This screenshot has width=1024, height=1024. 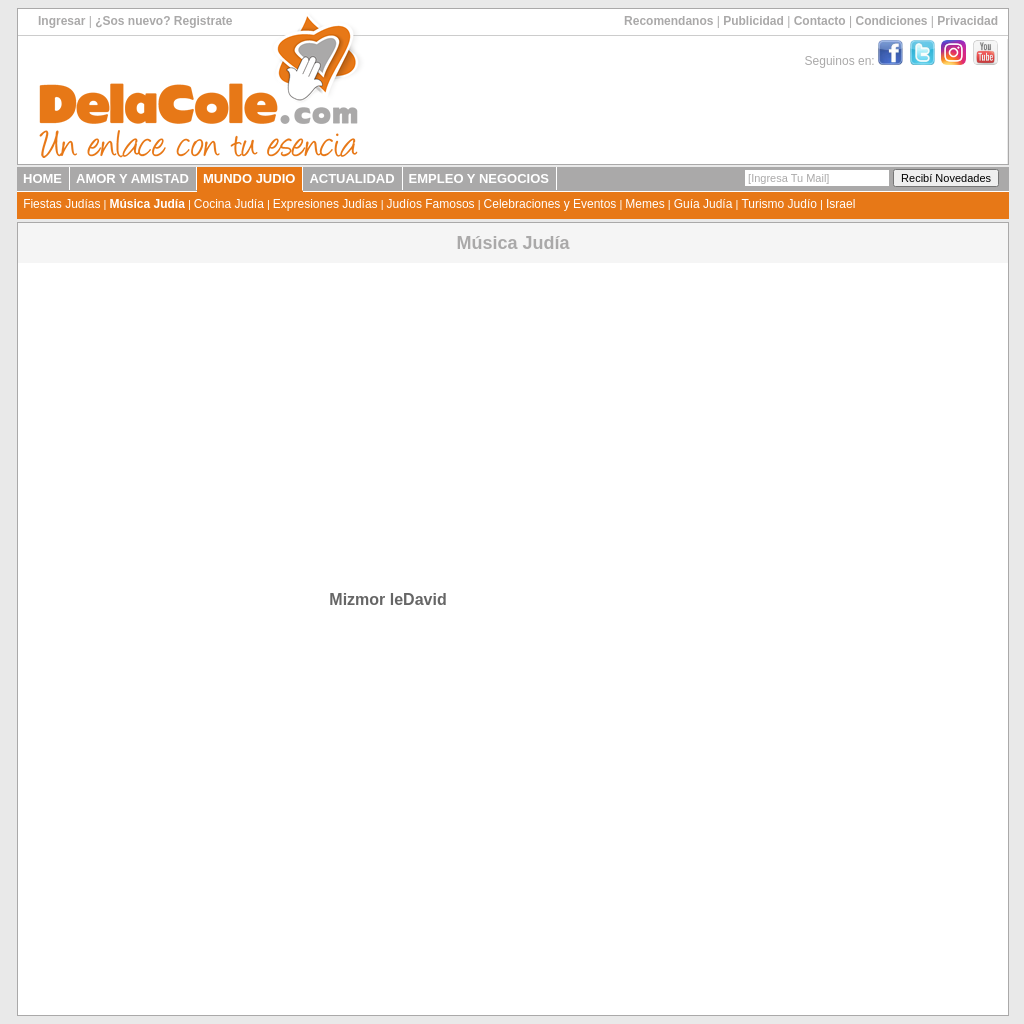 I want to click on Ingresar, so click(x=61, y=21).